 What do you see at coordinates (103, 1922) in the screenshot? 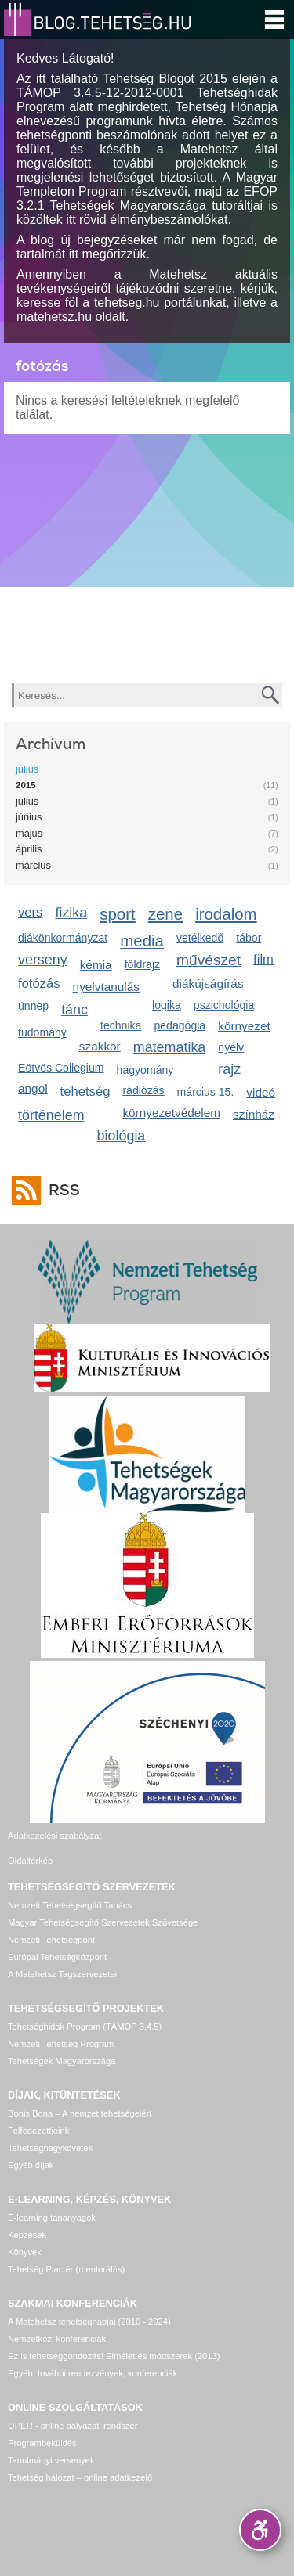
I see `Magyar Tehetségsegítő Szervezetek Szövetsége` at bounding box center [103, 1922].